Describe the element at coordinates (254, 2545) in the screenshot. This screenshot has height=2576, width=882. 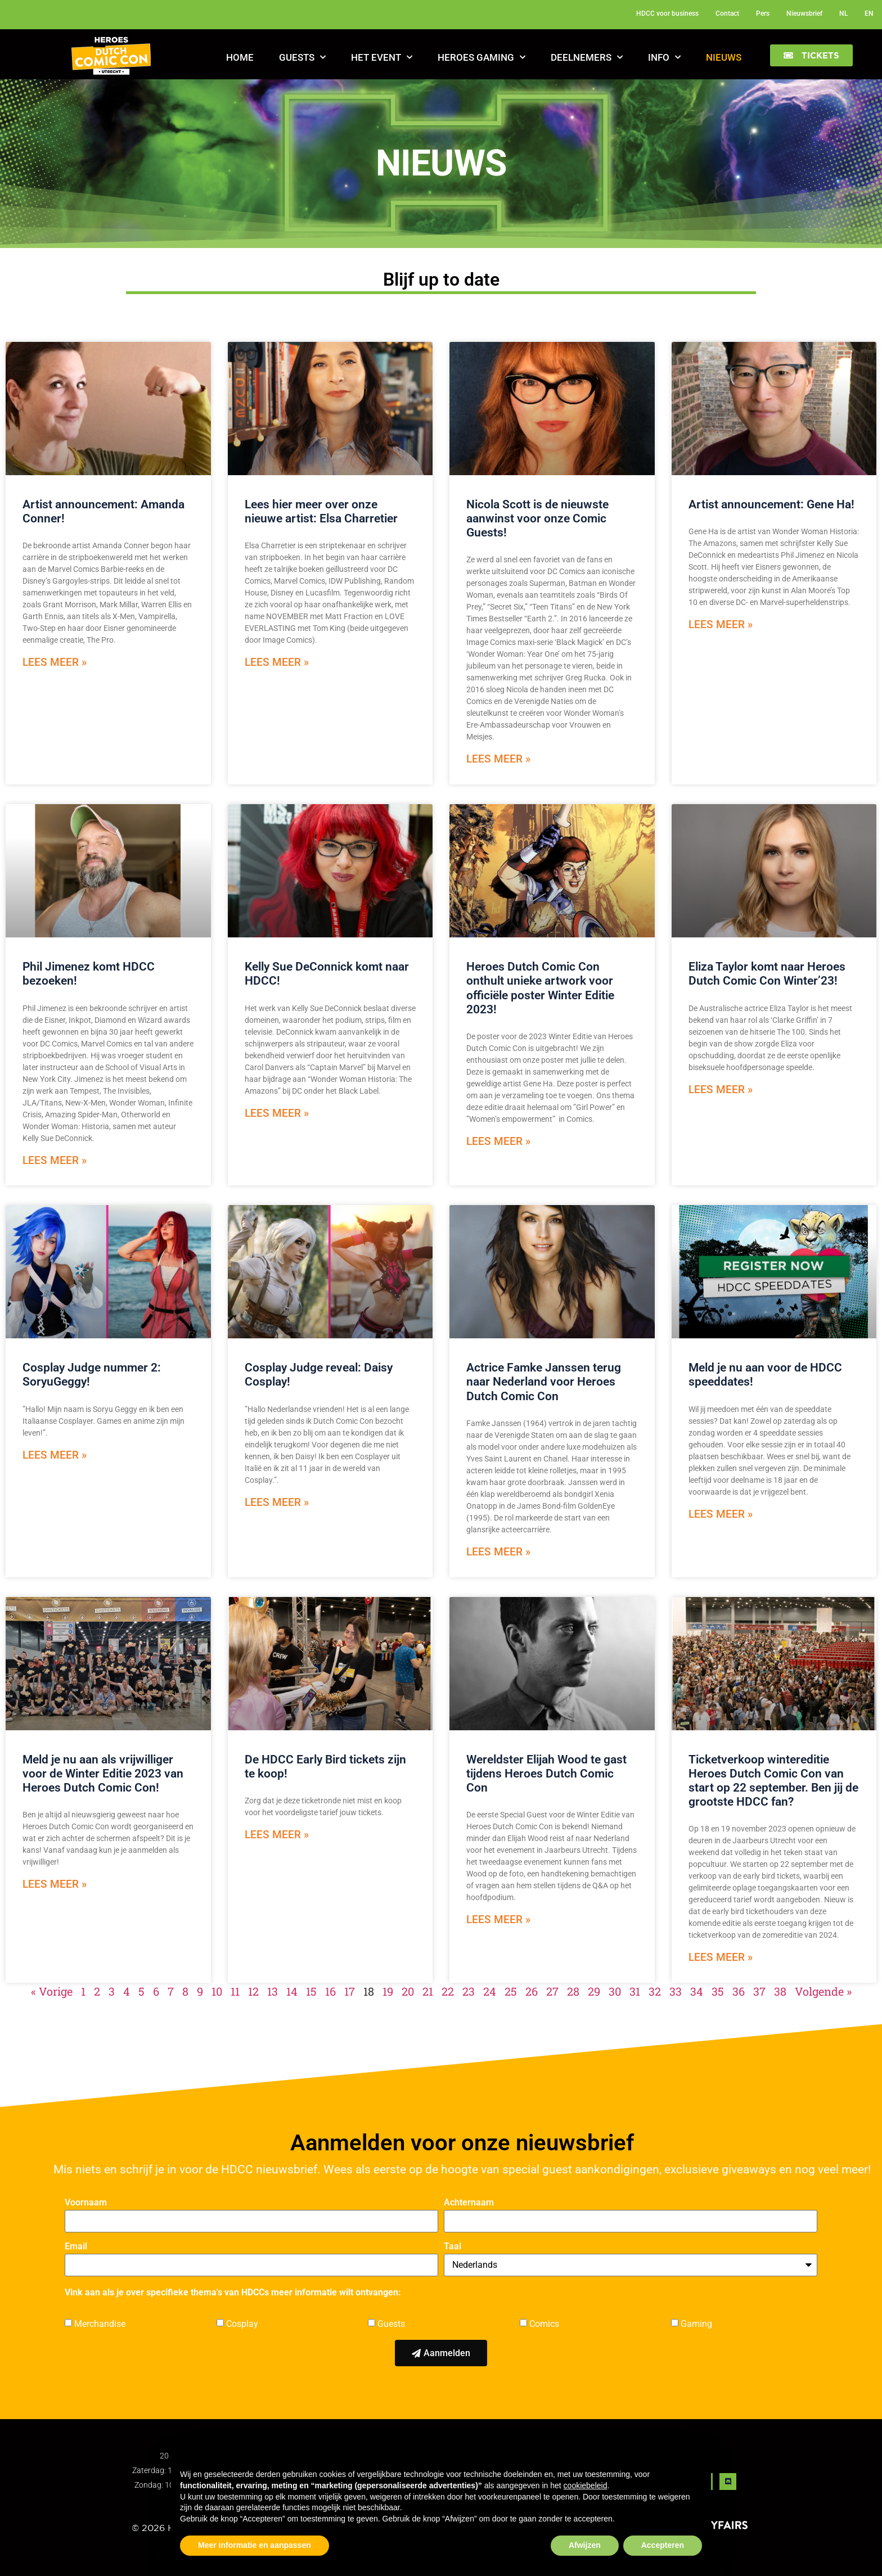
I see `Meer informatie en aanpassen [button]` at that location.